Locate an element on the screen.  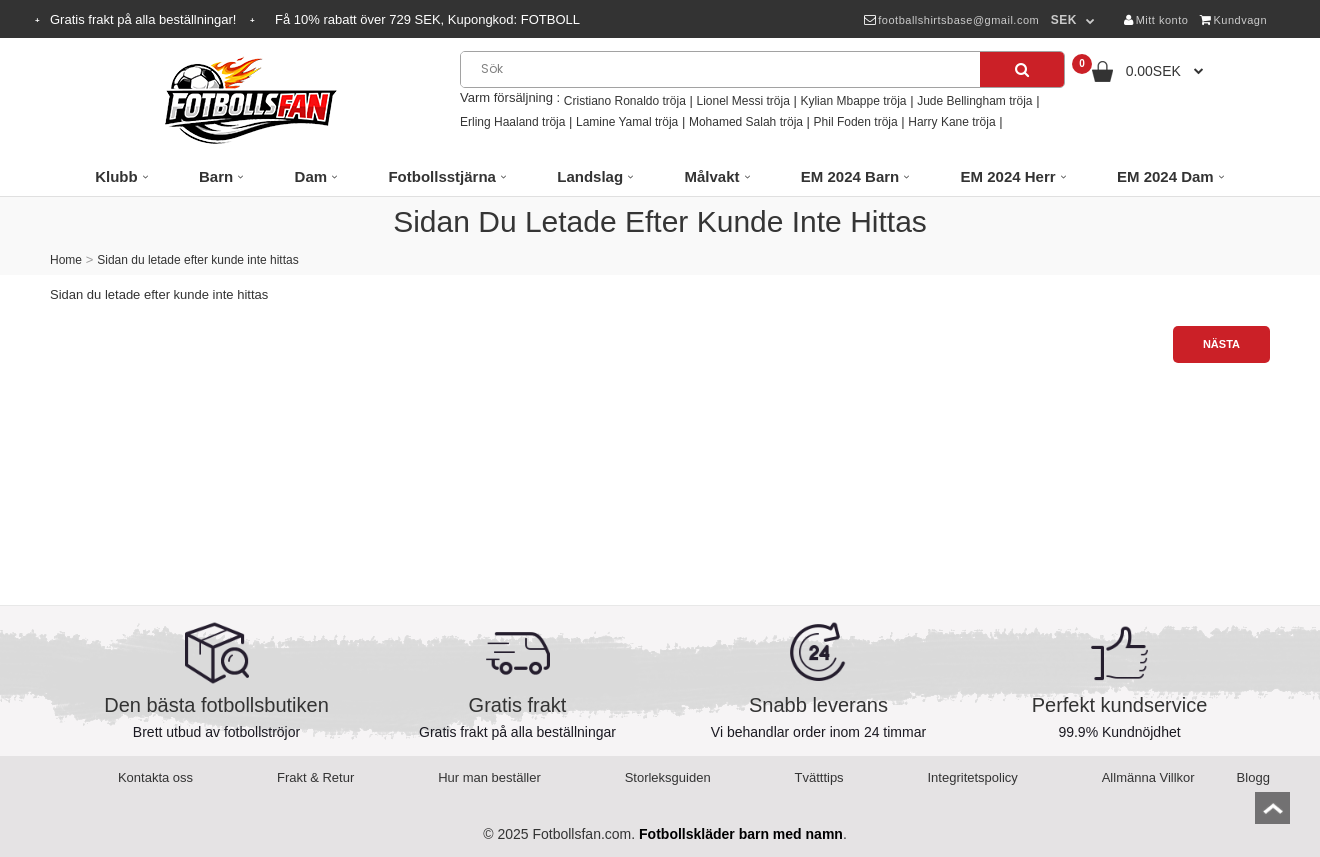
Cristiano Ronaldo tröja is located at coordinates (625, 101).